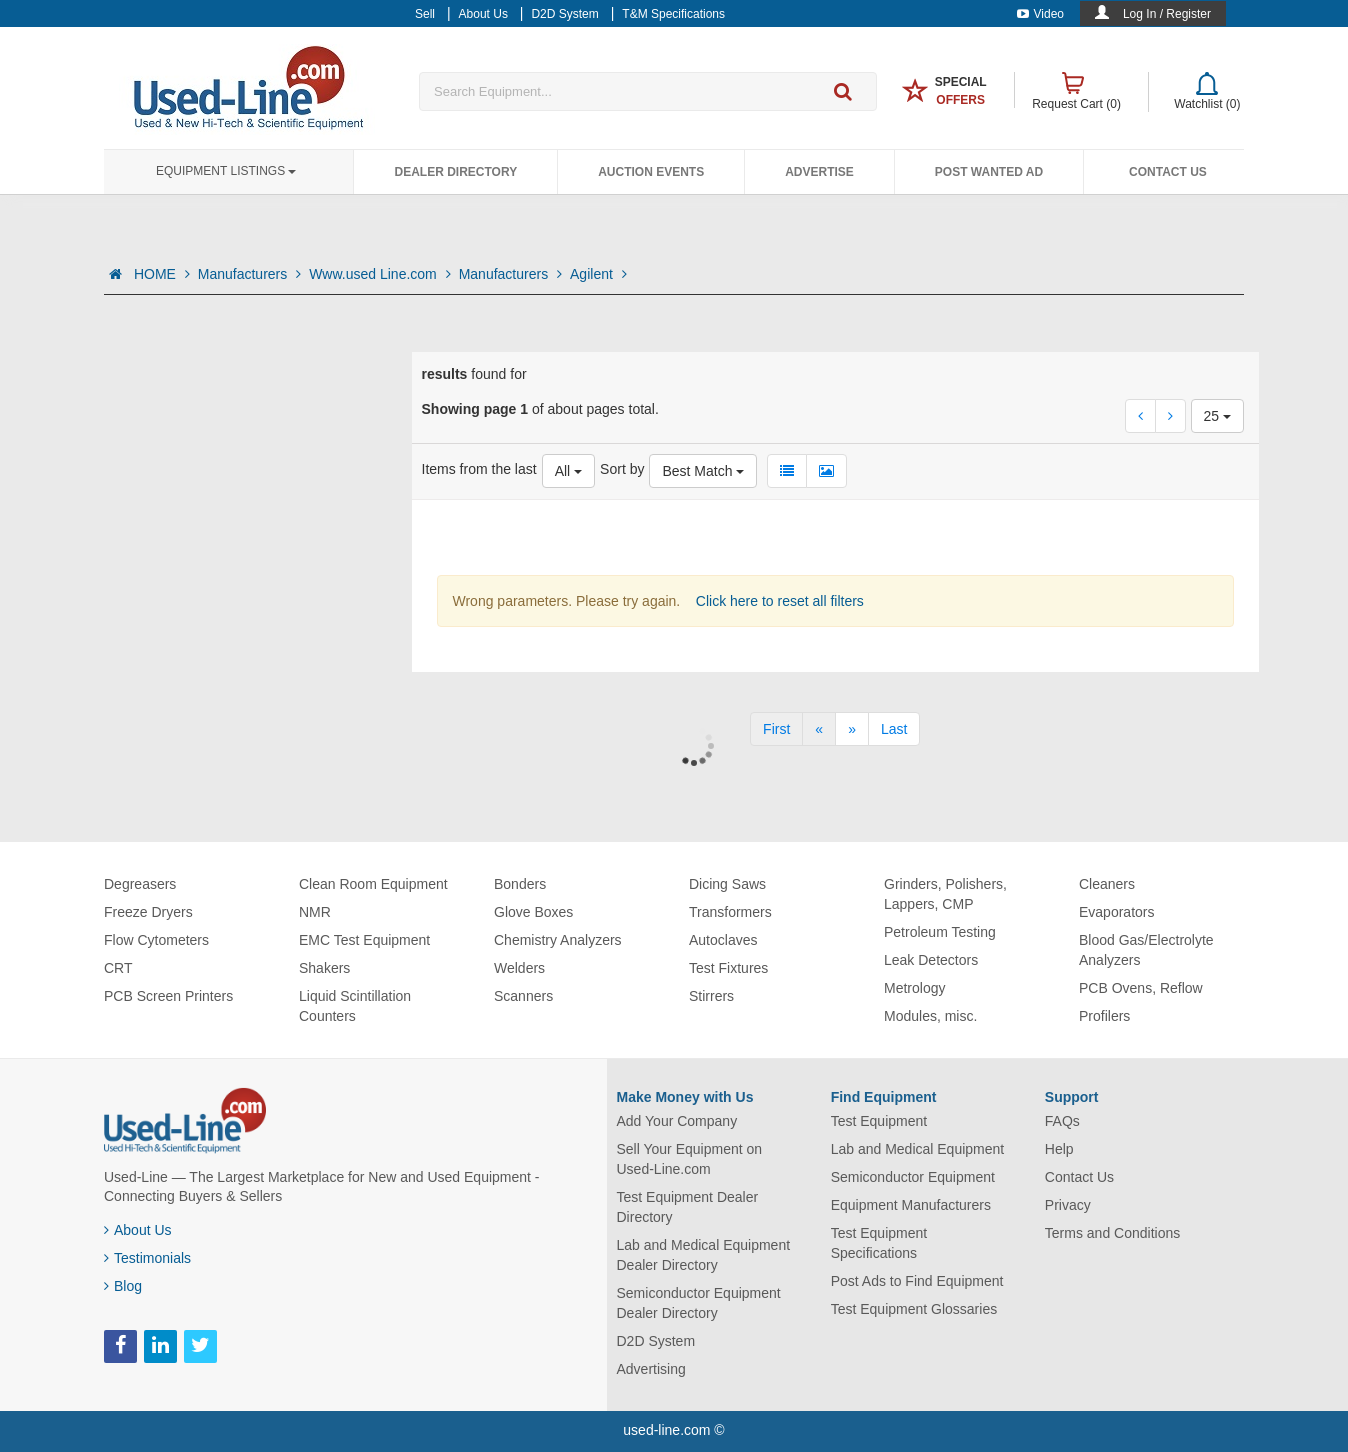 The width and height of the screenshot is (1348, 1452). What do you see at coordinates (1116, 912) in the screenshot?
I see `Evaporators` at bounding box center [1116, 912].